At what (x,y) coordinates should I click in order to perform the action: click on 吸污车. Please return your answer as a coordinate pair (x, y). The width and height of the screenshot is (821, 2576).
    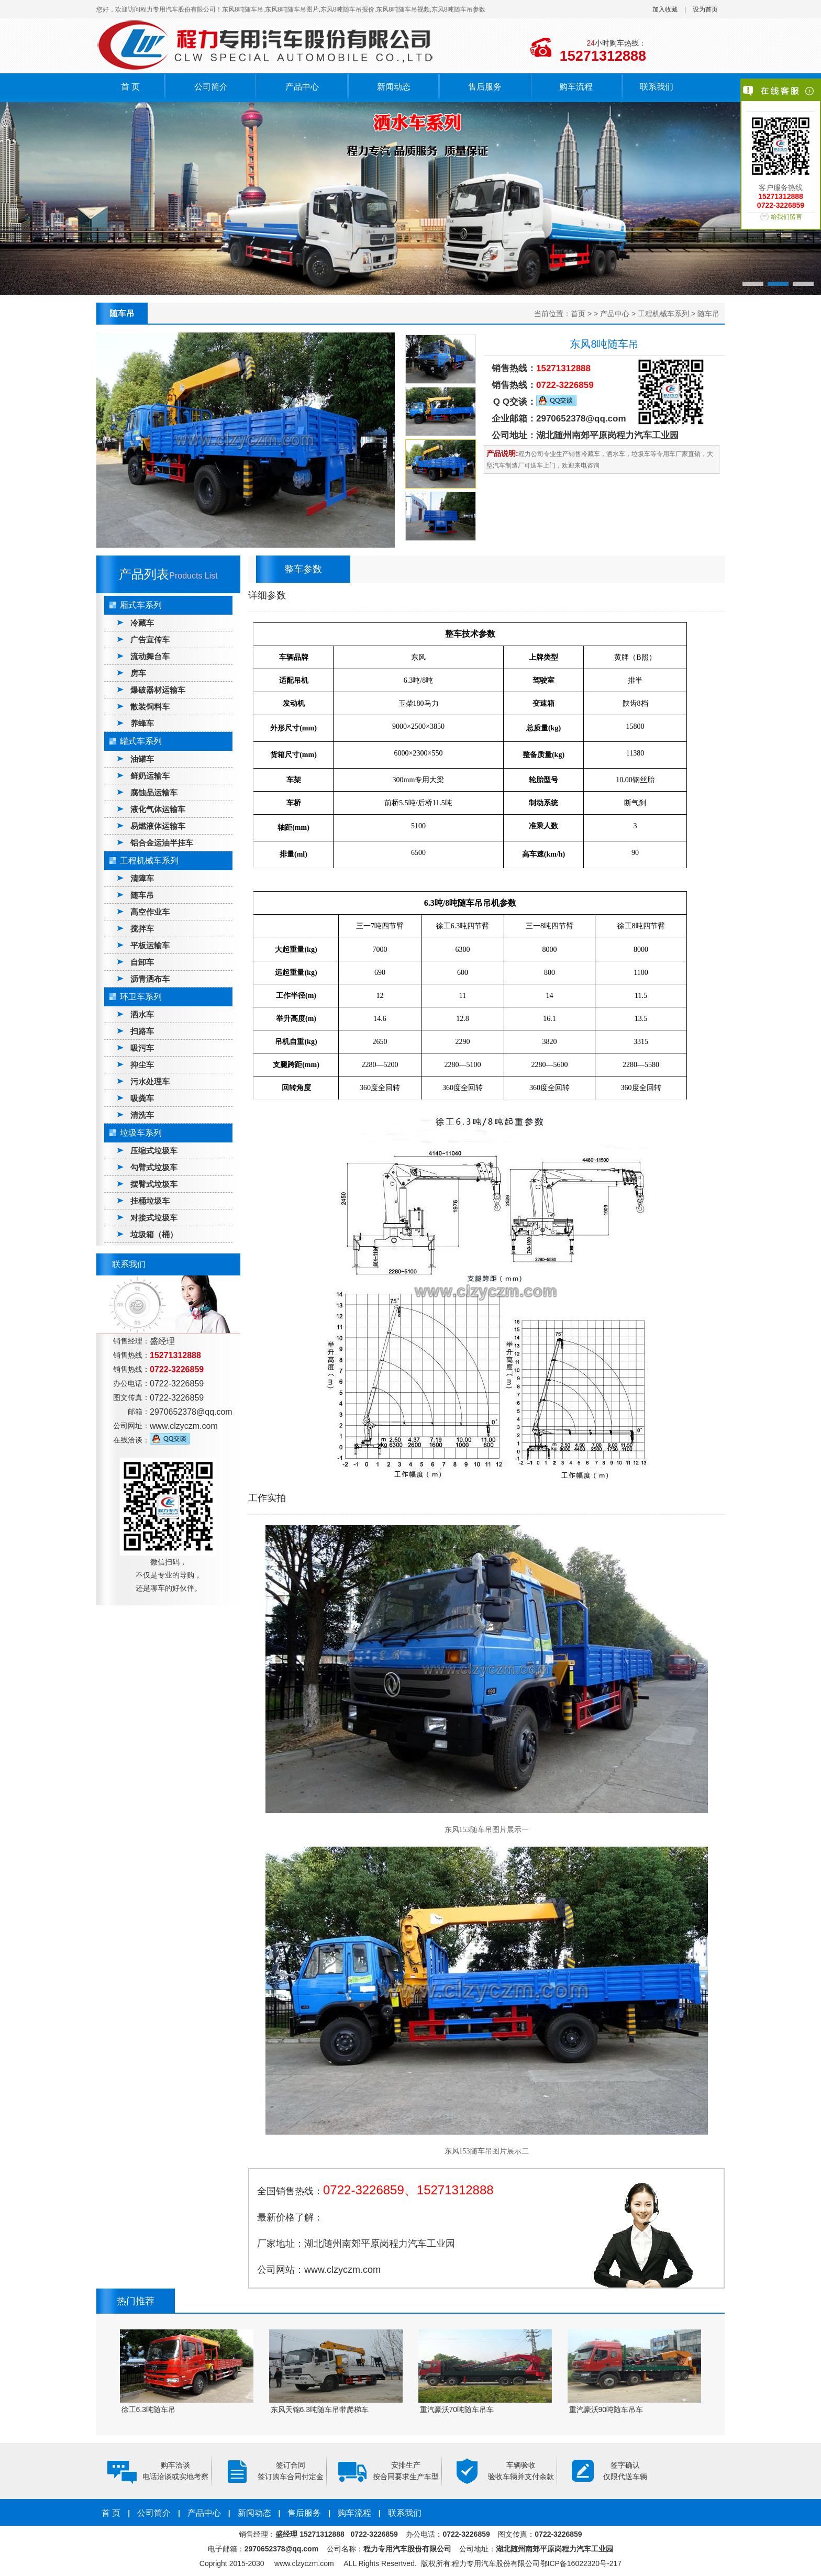
    Looking at the image, I should click on (142, 1047).